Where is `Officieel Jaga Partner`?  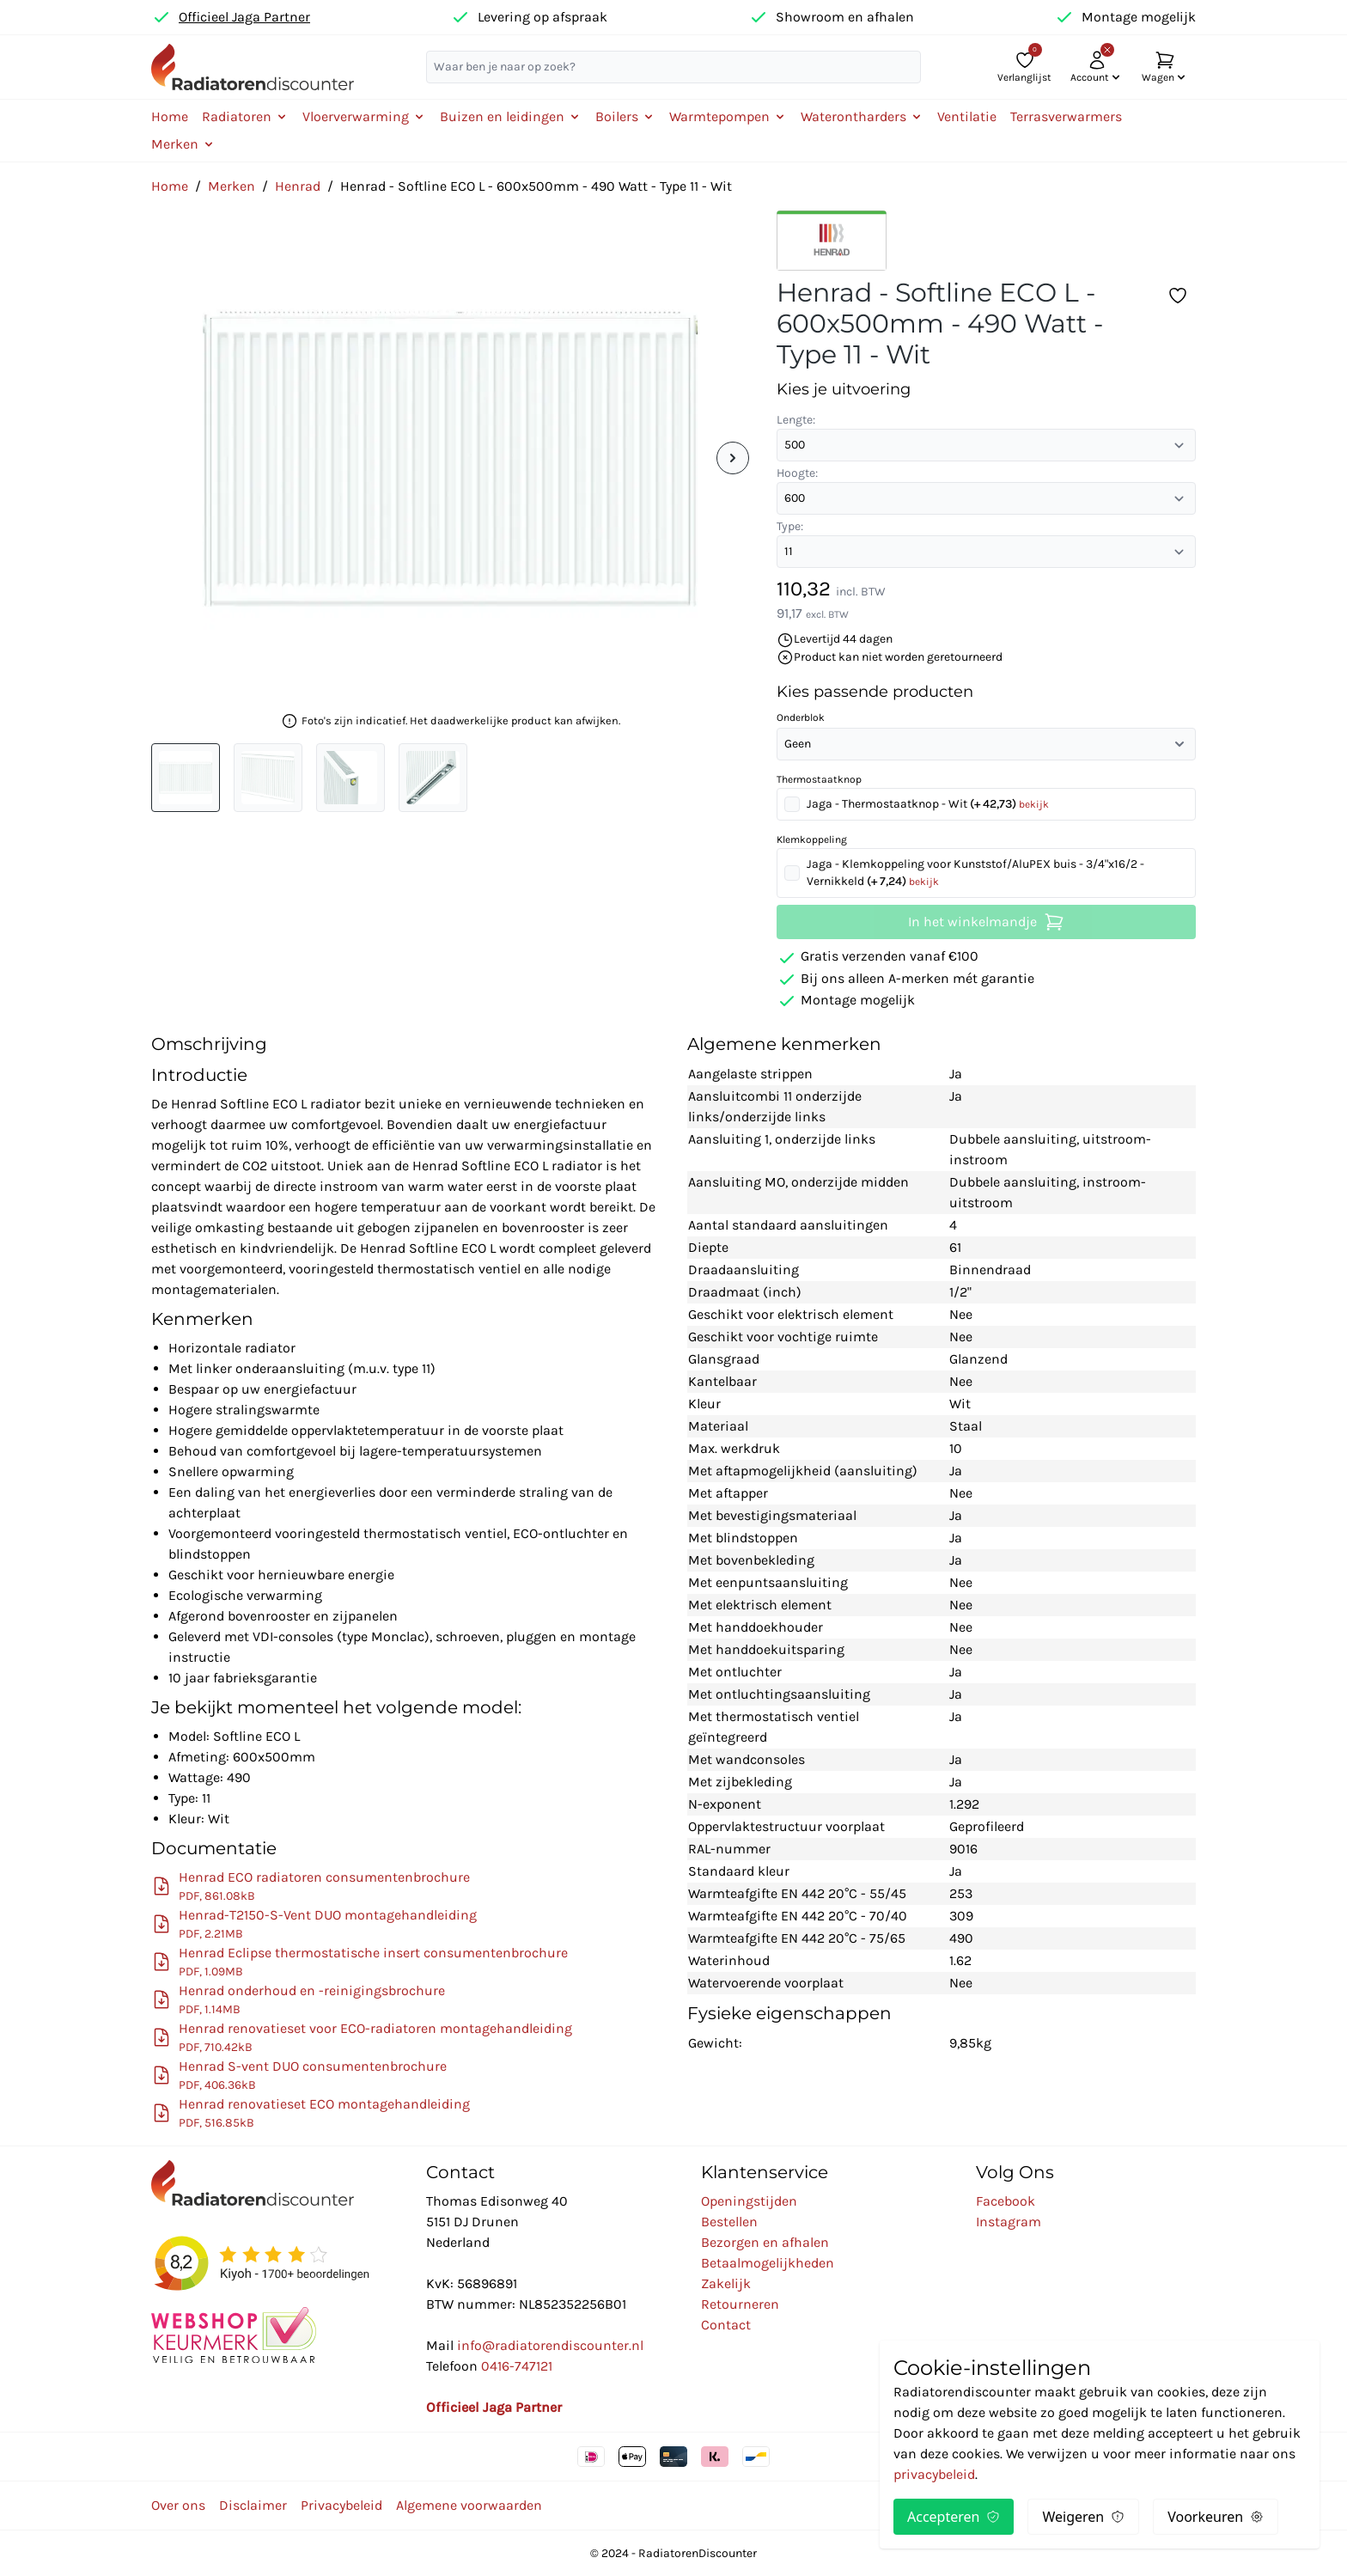
Officieel Jaga Partner is located at coordinates (244, 17).